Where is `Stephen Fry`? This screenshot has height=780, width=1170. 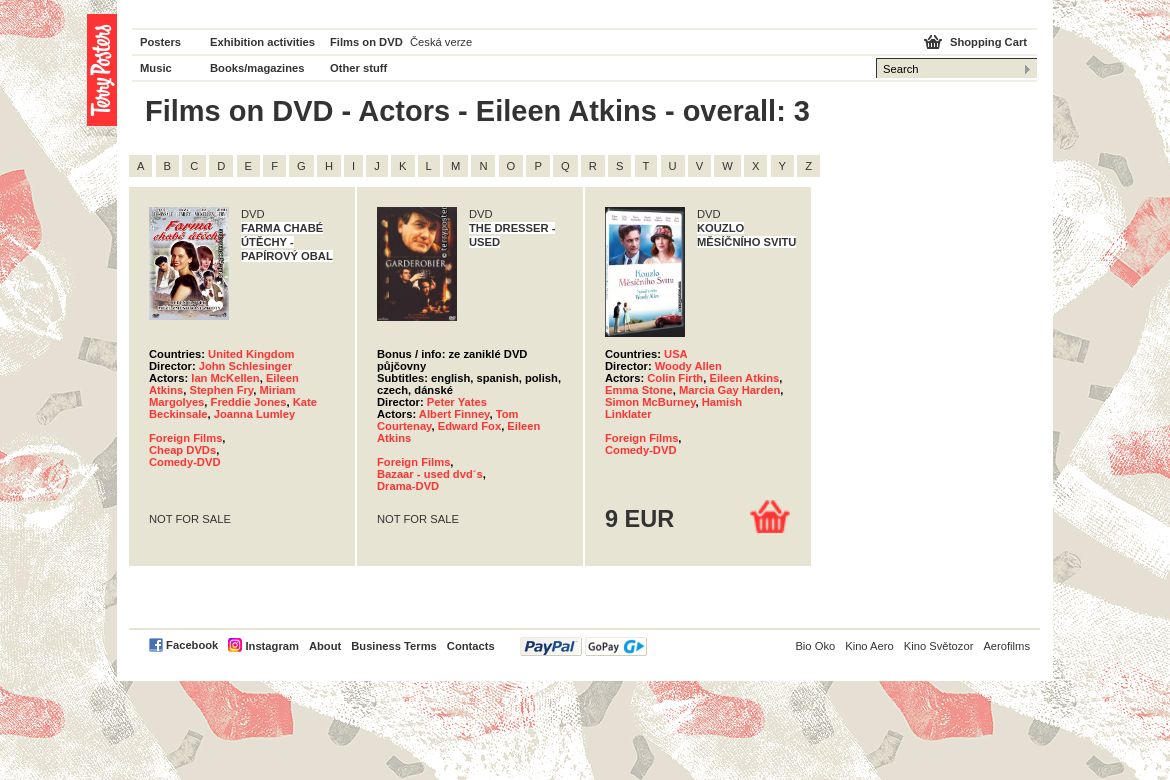
Stephen Fry is located at coordinates (221, 390).